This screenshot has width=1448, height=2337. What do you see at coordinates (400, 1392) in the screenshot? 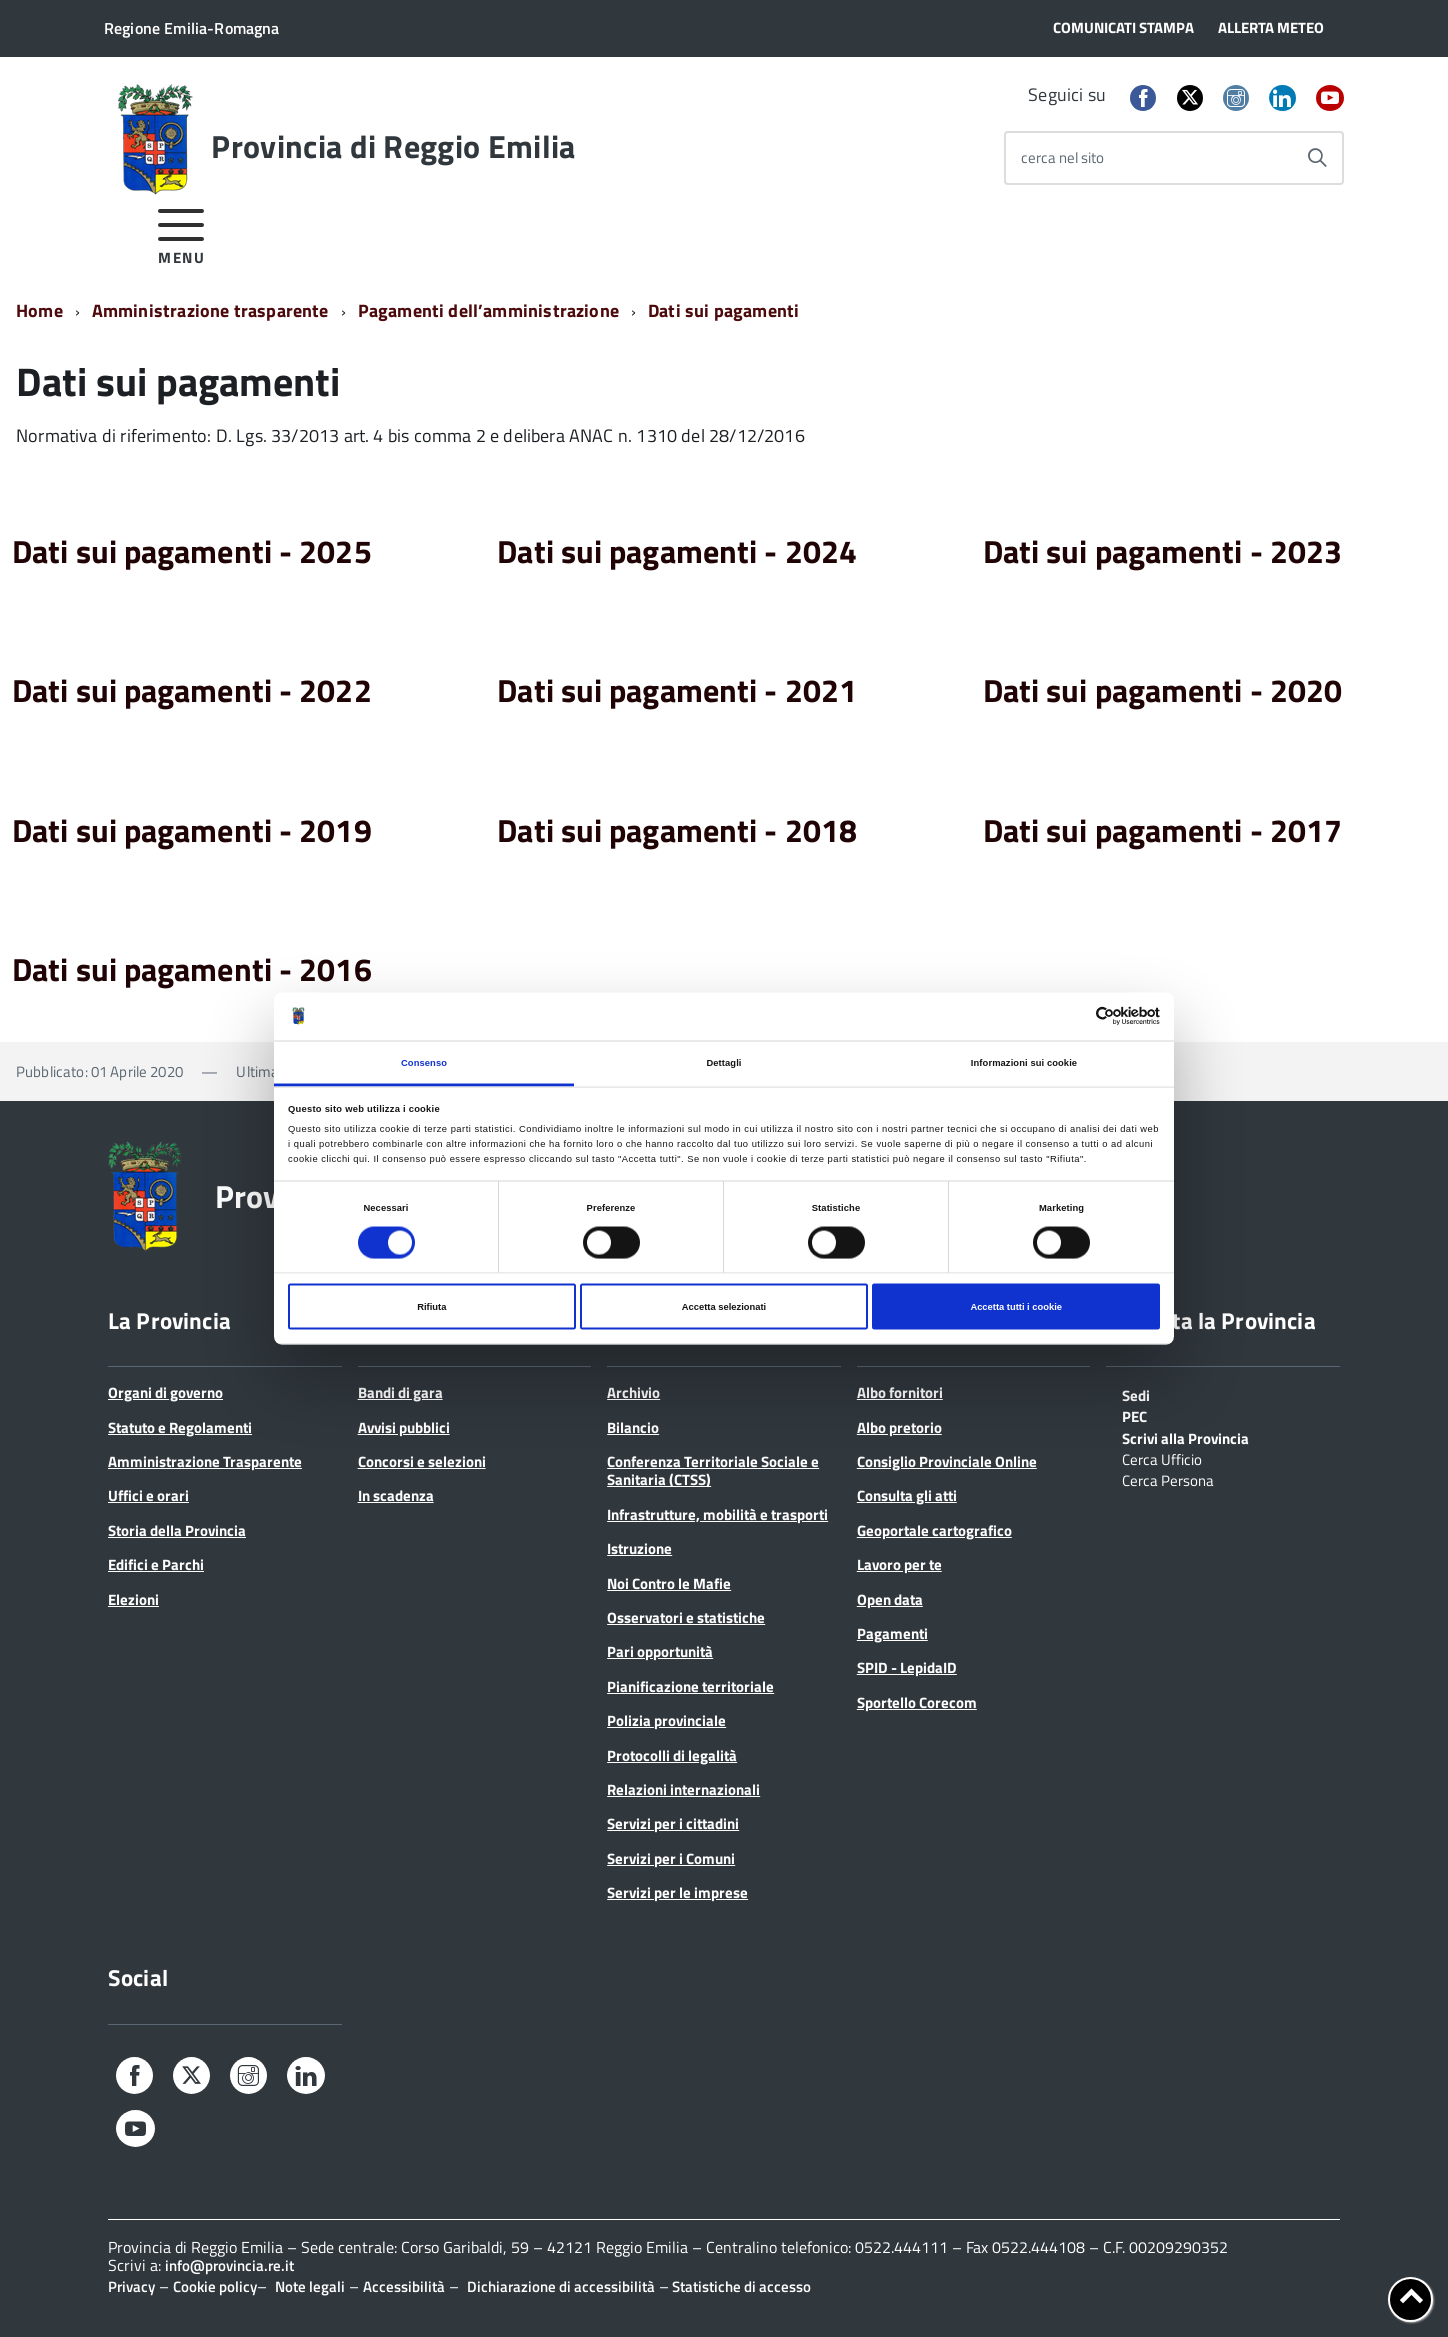
I see `Bandi di gara` at bounding box center [400, 1392].